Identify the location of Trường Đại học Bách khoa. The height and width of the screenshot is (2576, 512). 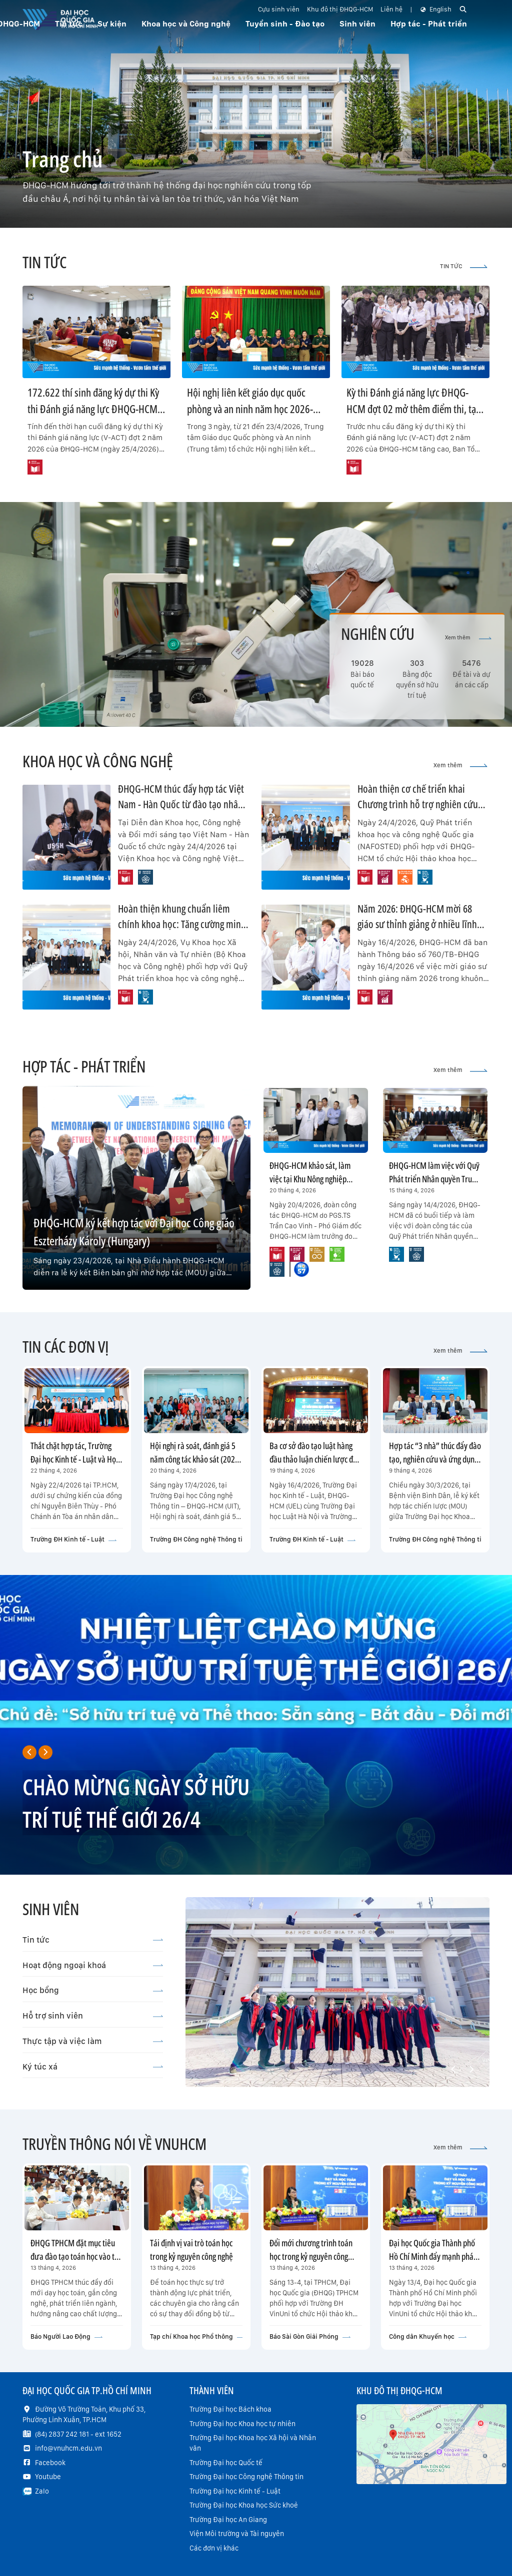
(231, 2409).